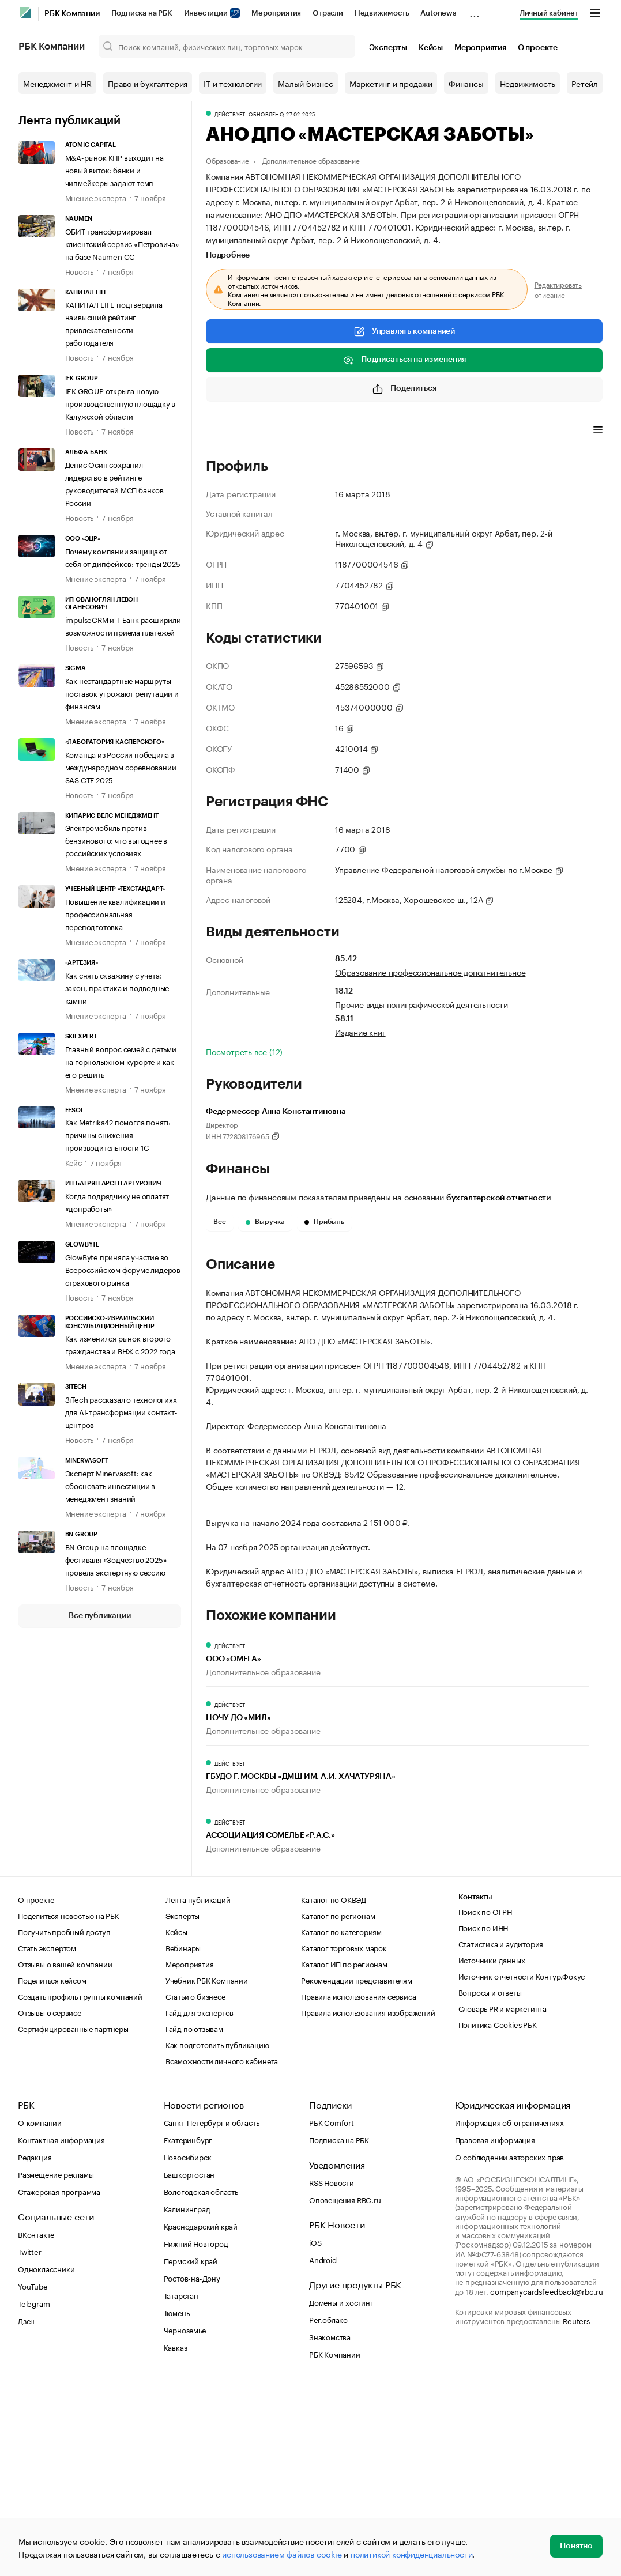 Image resolution: width=621 pixels, height=2576 pixels. What do you see at coordinates (538, 48) in the screenshot?
I see `О проекте` at bounding box center [538, 48].